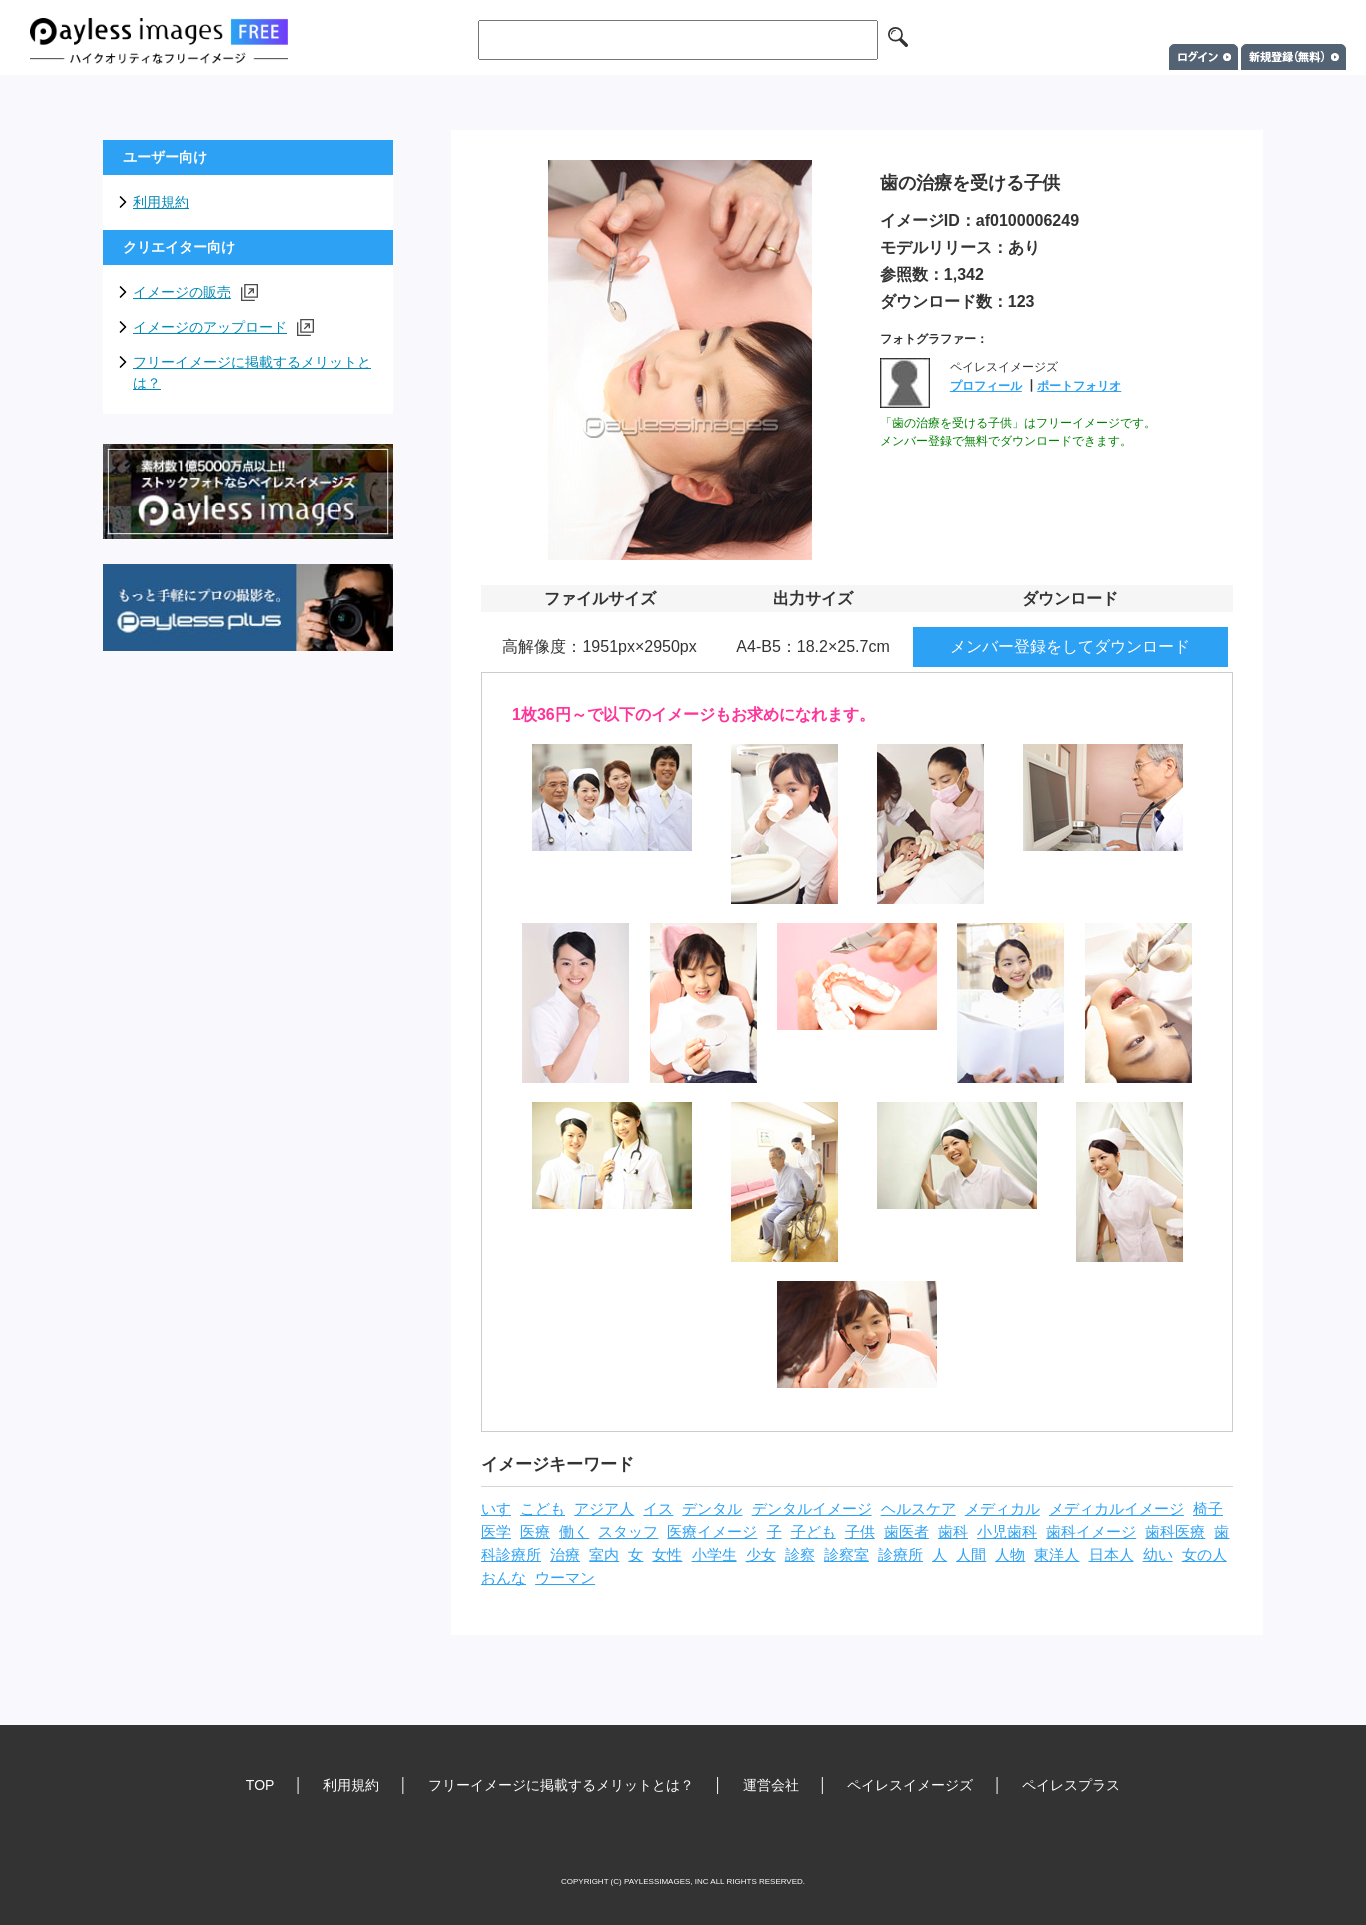 The image size is (1366, 1925). Describe the element at coordinates (565, 1555) in the screenshot. I see `治療` at that location.